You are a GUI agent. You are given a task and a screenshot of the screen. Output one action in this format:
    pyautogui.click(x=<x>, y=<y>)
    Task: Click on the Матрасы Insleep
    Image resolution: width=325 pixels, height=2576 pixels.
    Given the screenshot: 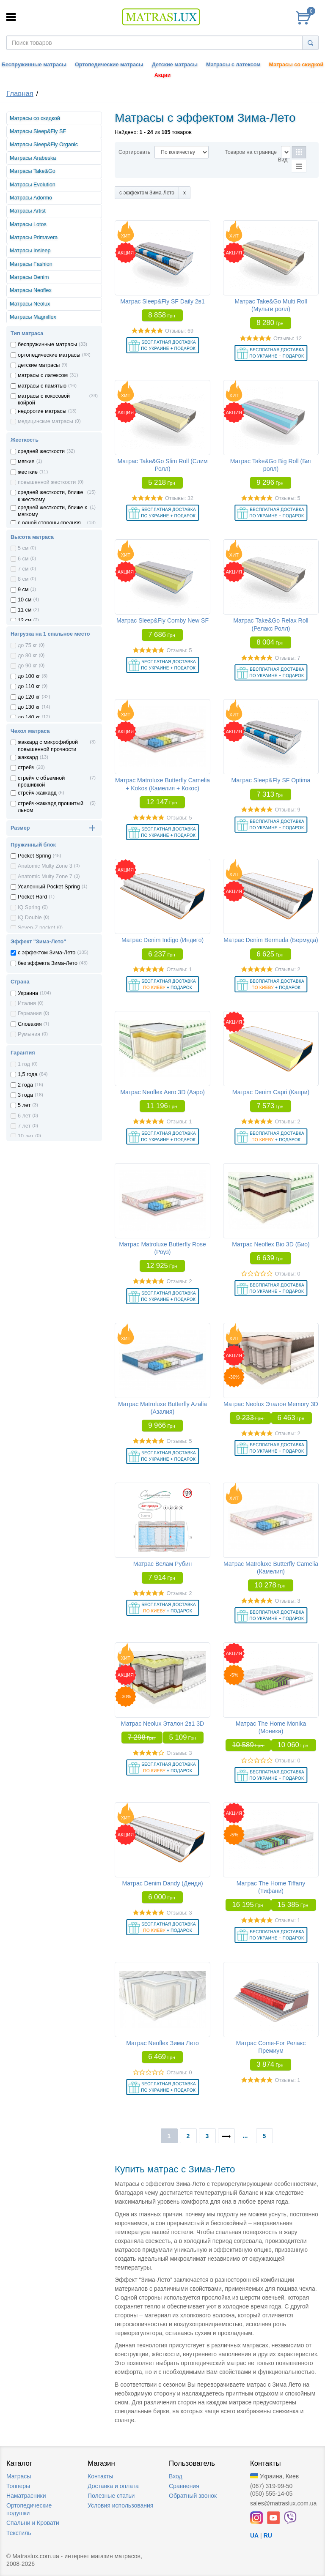 What is the action you would take?
    pyautogui.click(x=30, y=251)
    